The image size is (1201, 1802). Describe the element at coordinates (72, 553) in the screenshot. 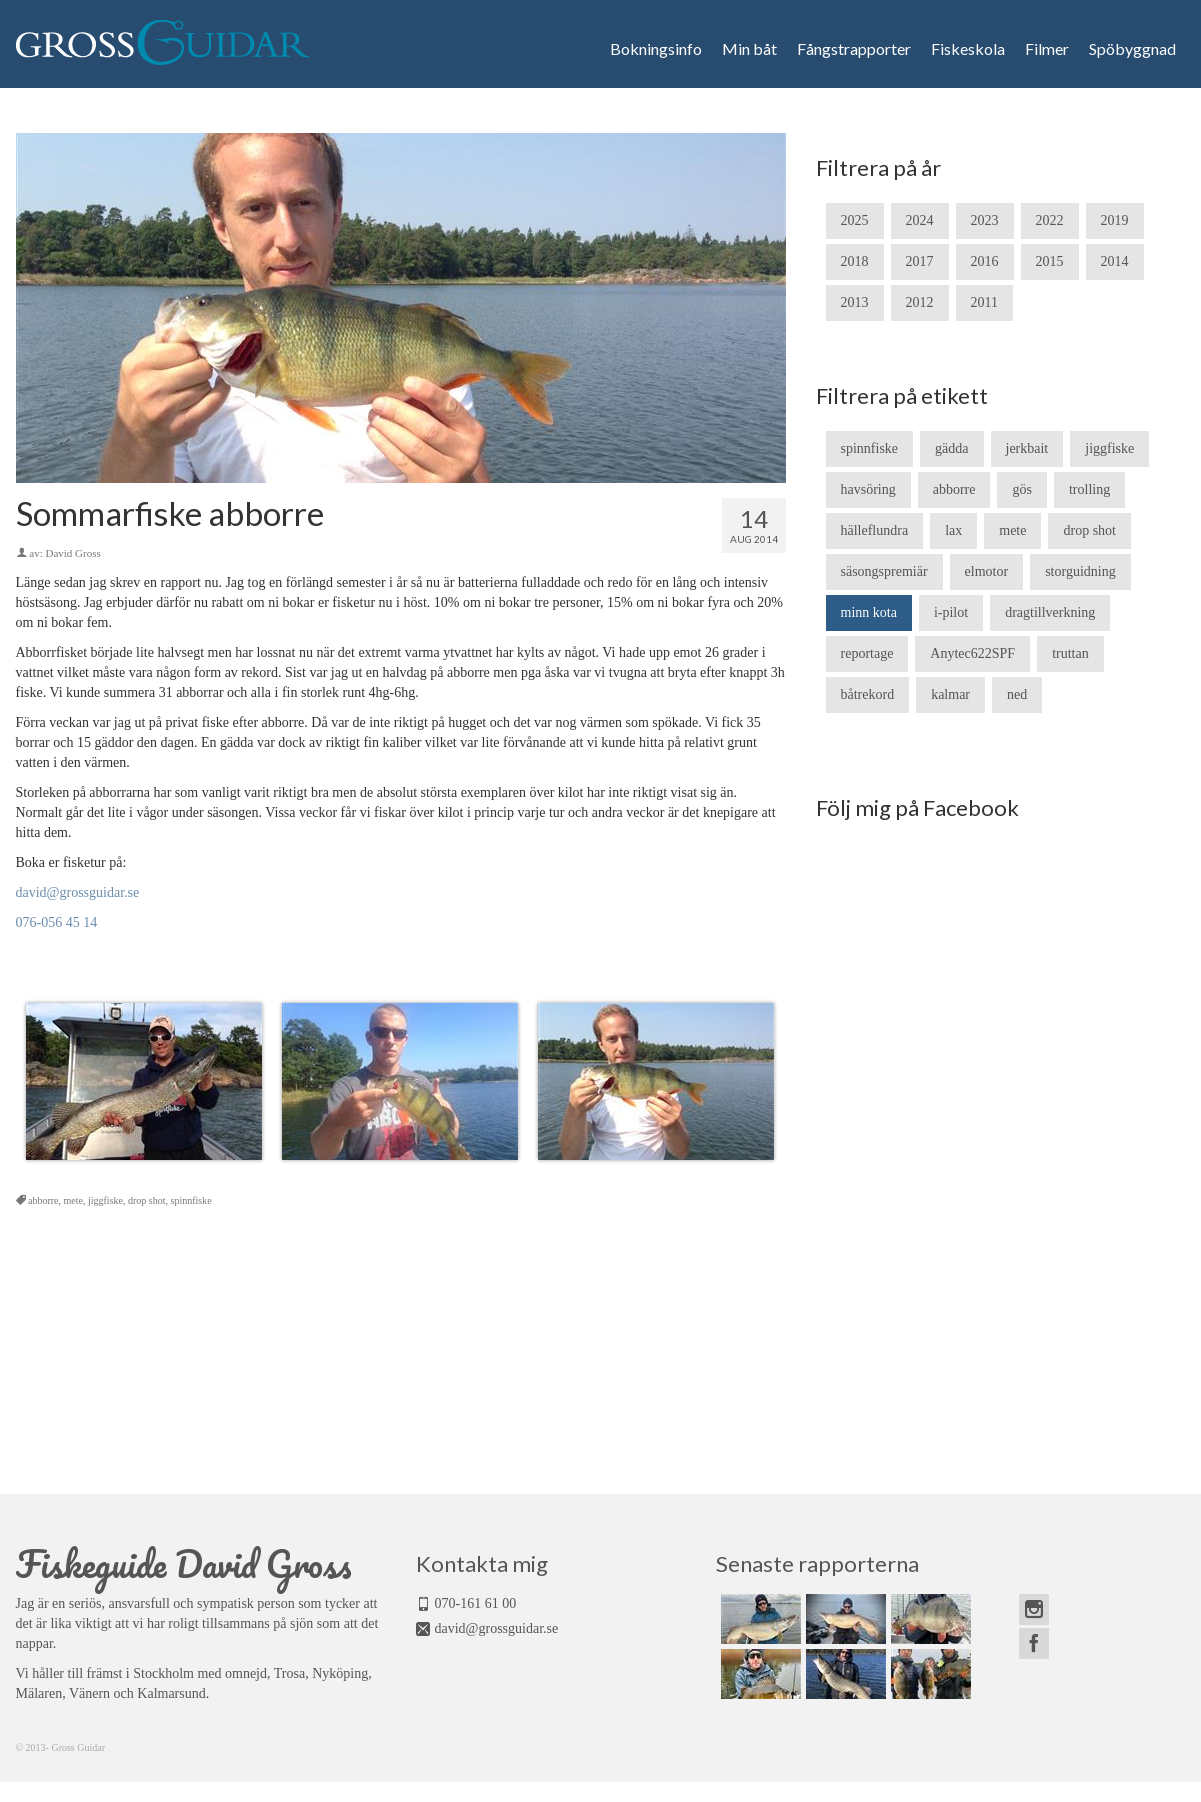

I see `David Gross` at that location.